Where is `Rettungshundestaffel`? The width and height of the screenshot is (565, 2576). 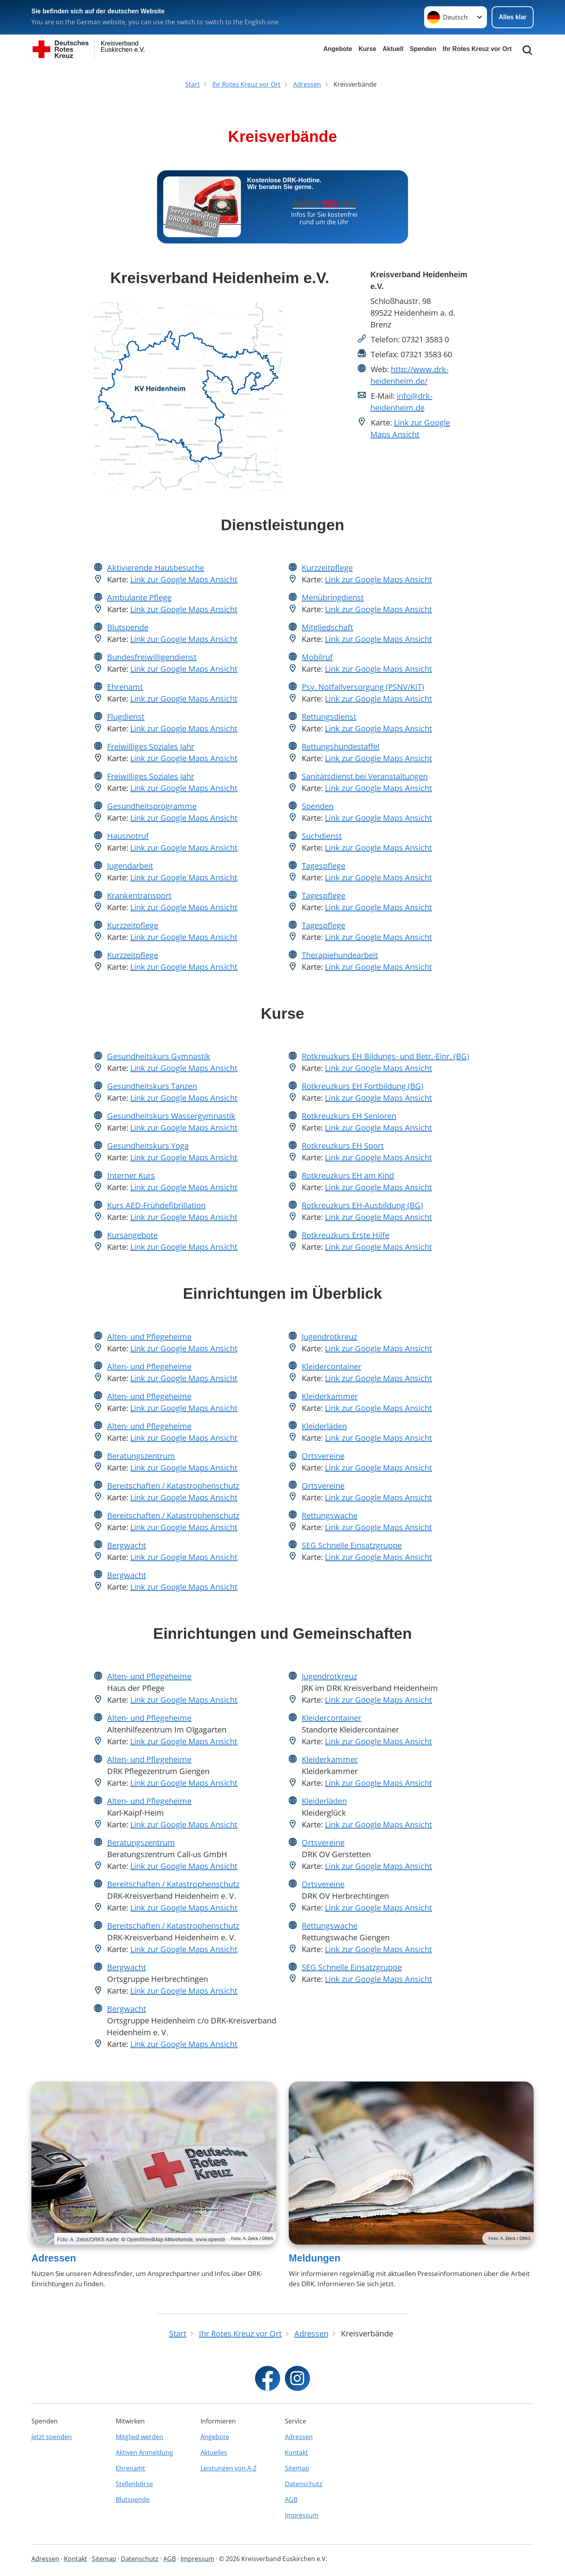
Rettungshundestaffel is located at coordinates (340, 746).